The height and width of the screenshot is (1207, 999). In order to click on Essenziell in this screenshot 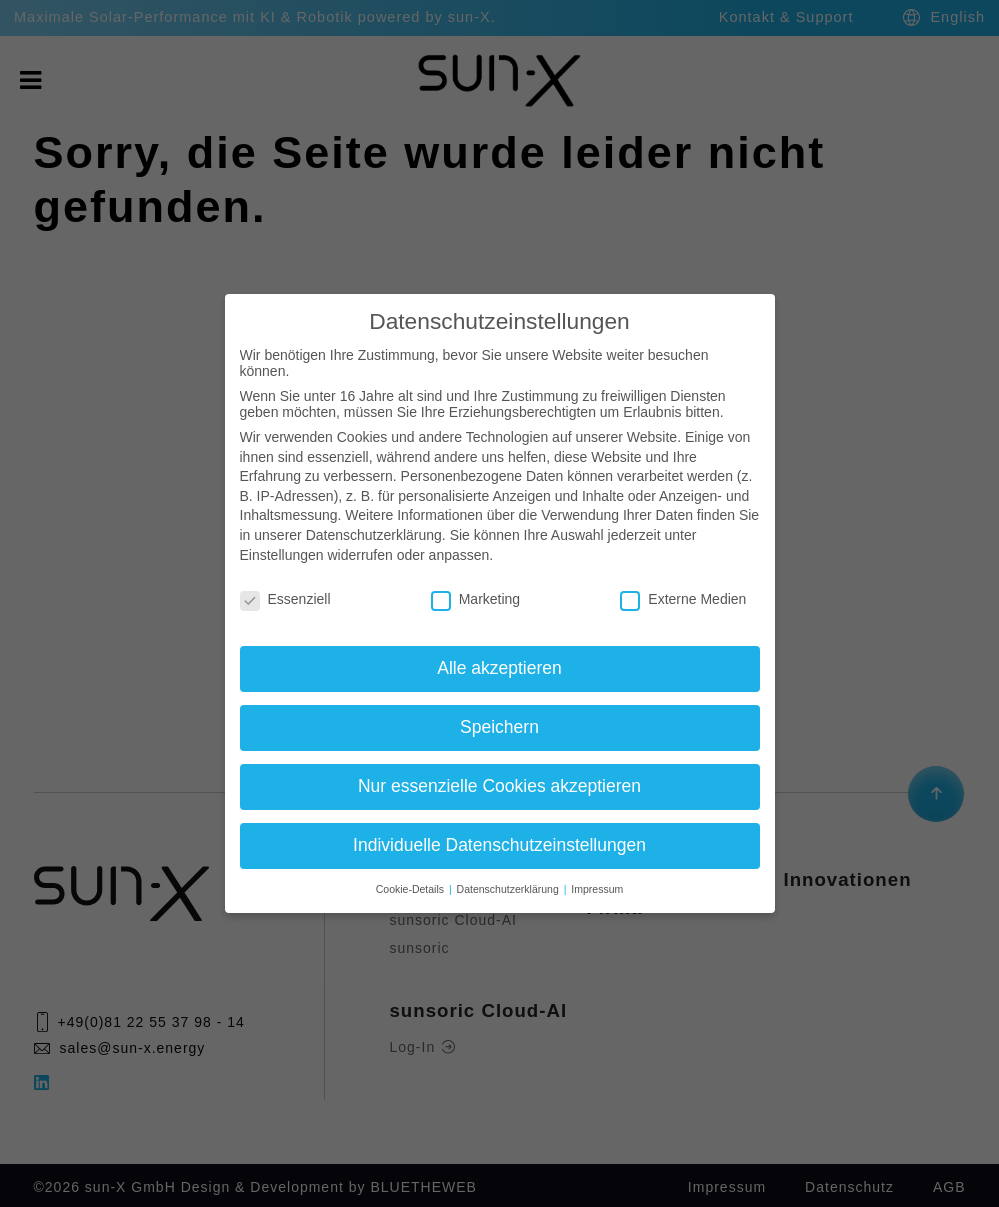, I will do `click(285, 599)`.